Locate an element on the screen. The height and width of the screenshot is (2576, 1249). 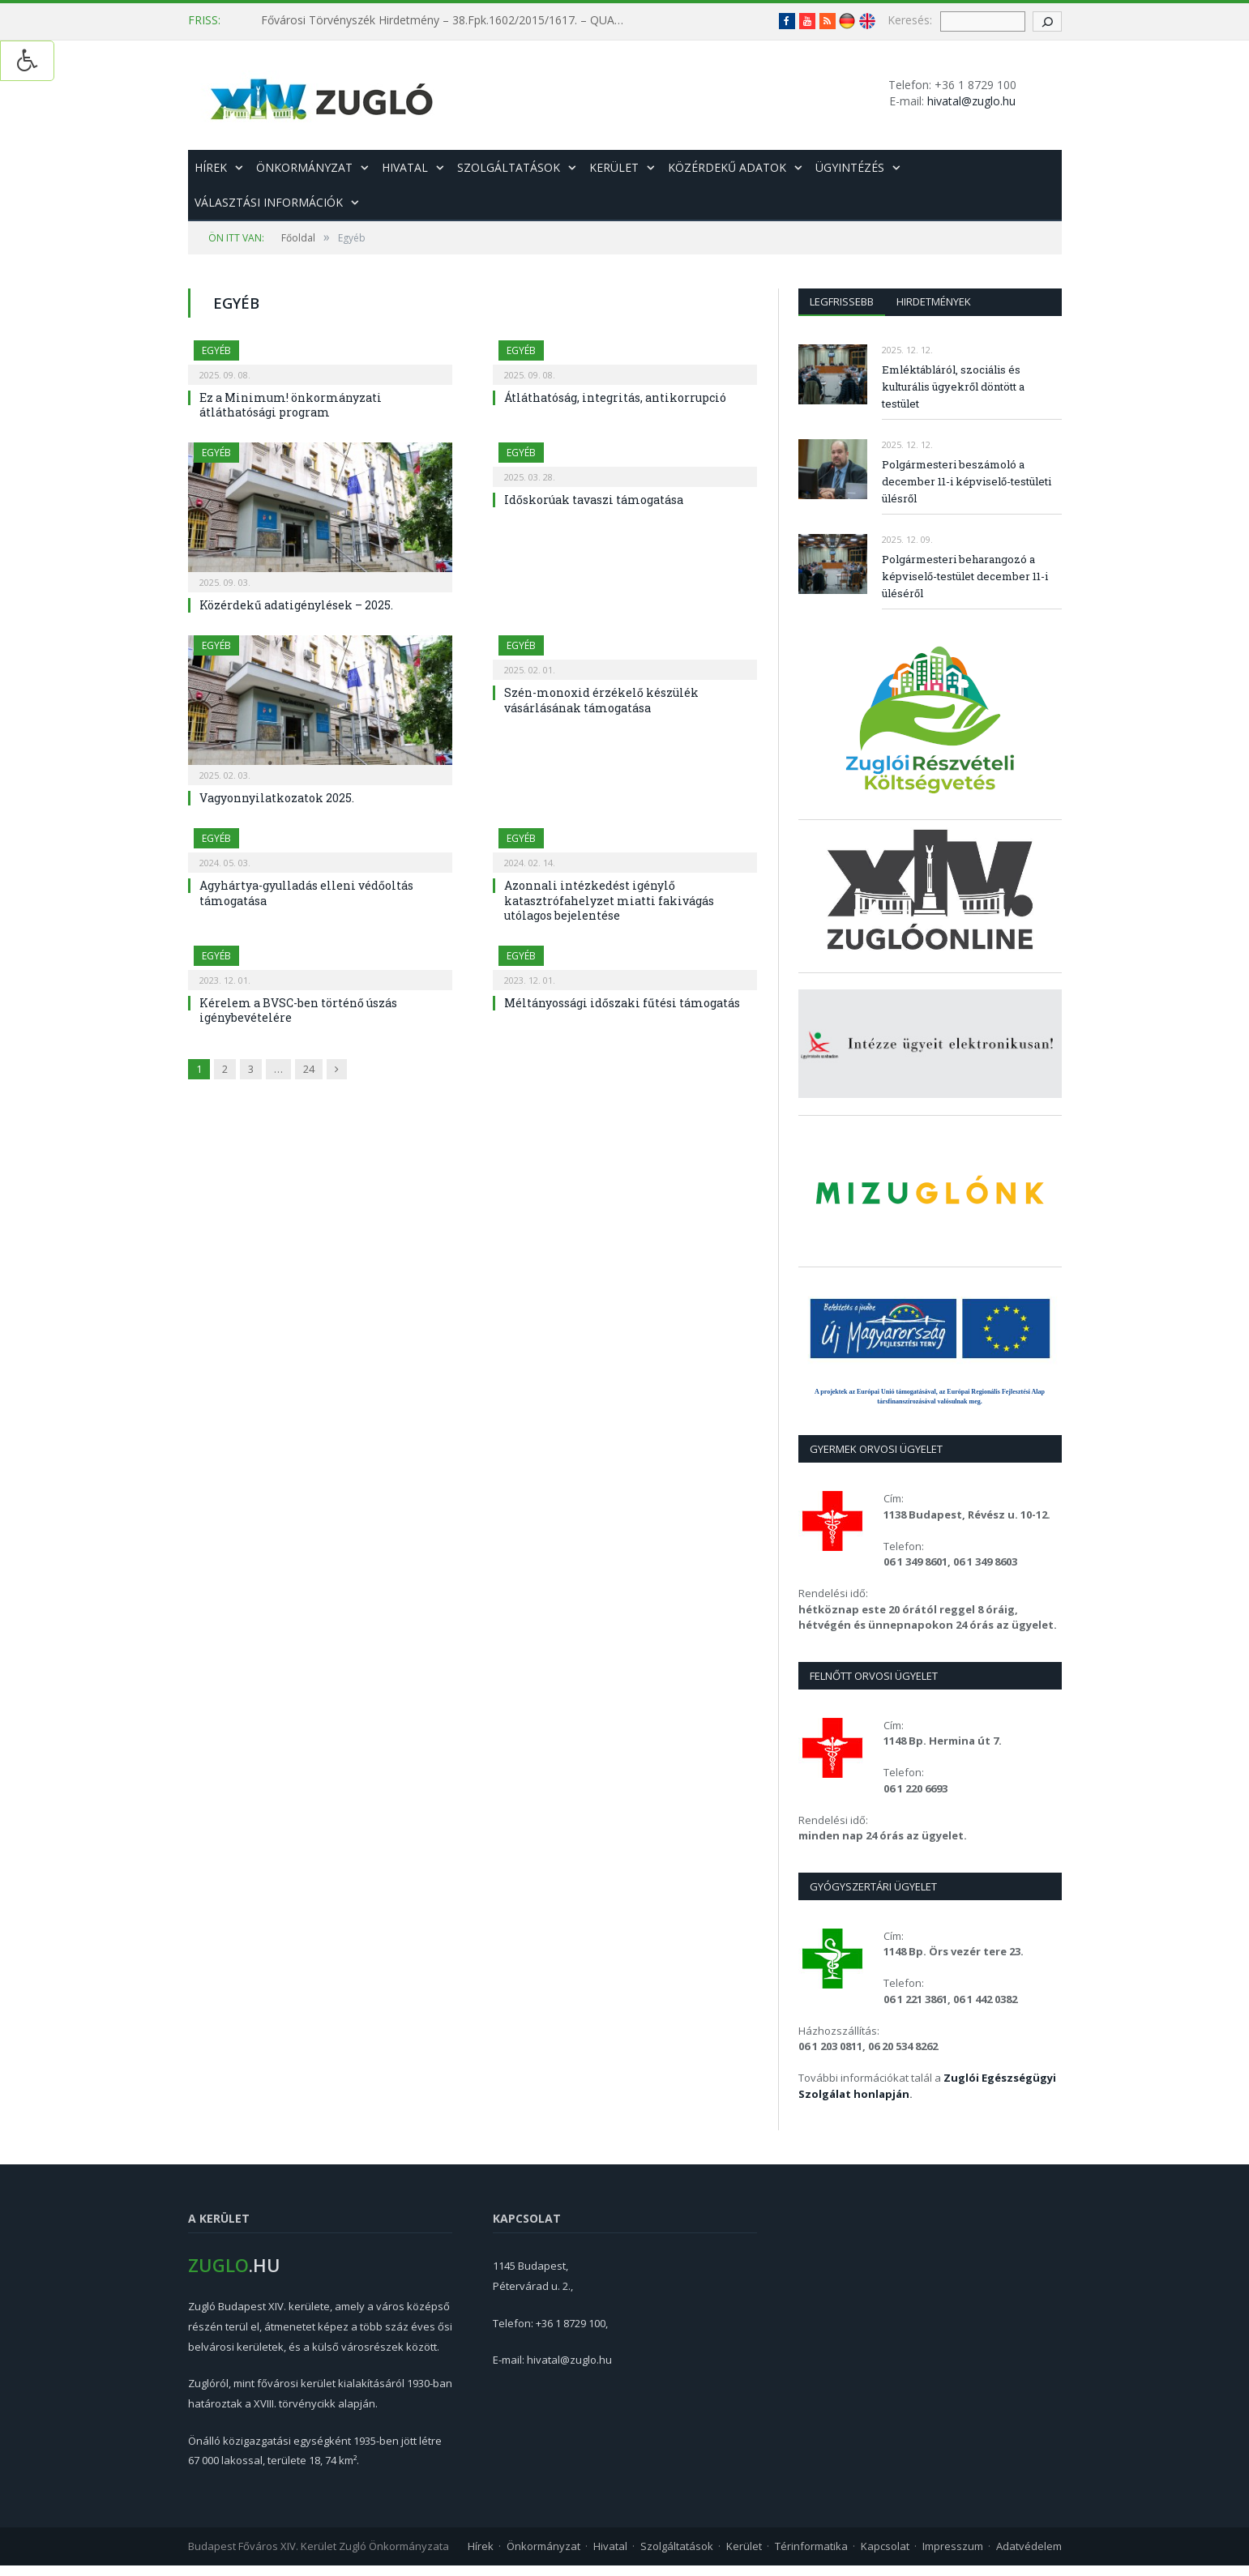
Kapcsolat is located at coordinates (885, 2546).